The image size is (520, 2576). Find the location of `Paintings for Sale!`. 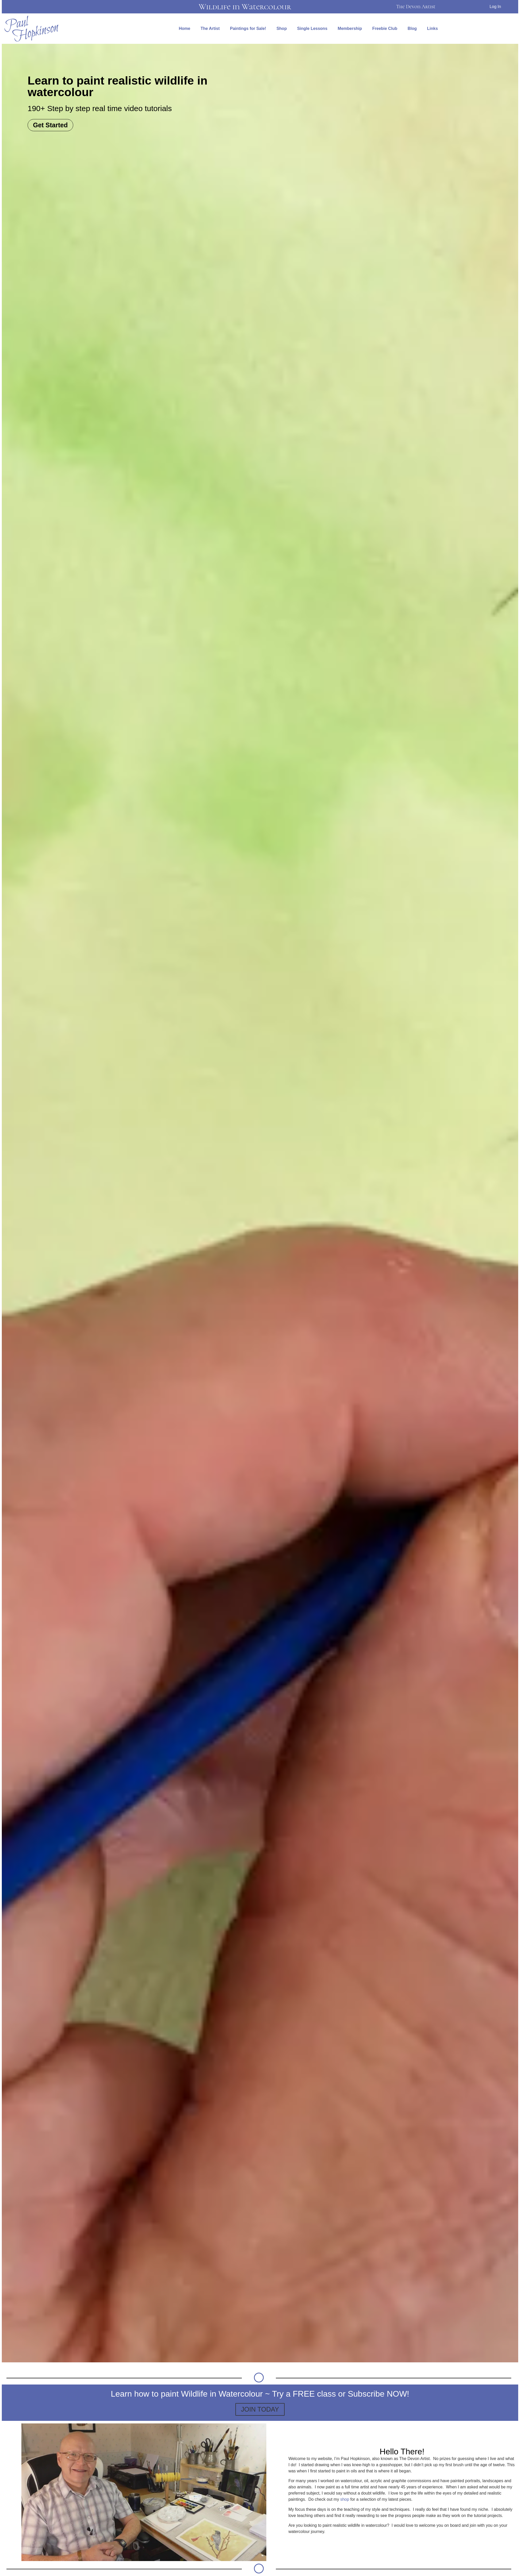

Paintings for Sale! is located at coordinates (248, 28).